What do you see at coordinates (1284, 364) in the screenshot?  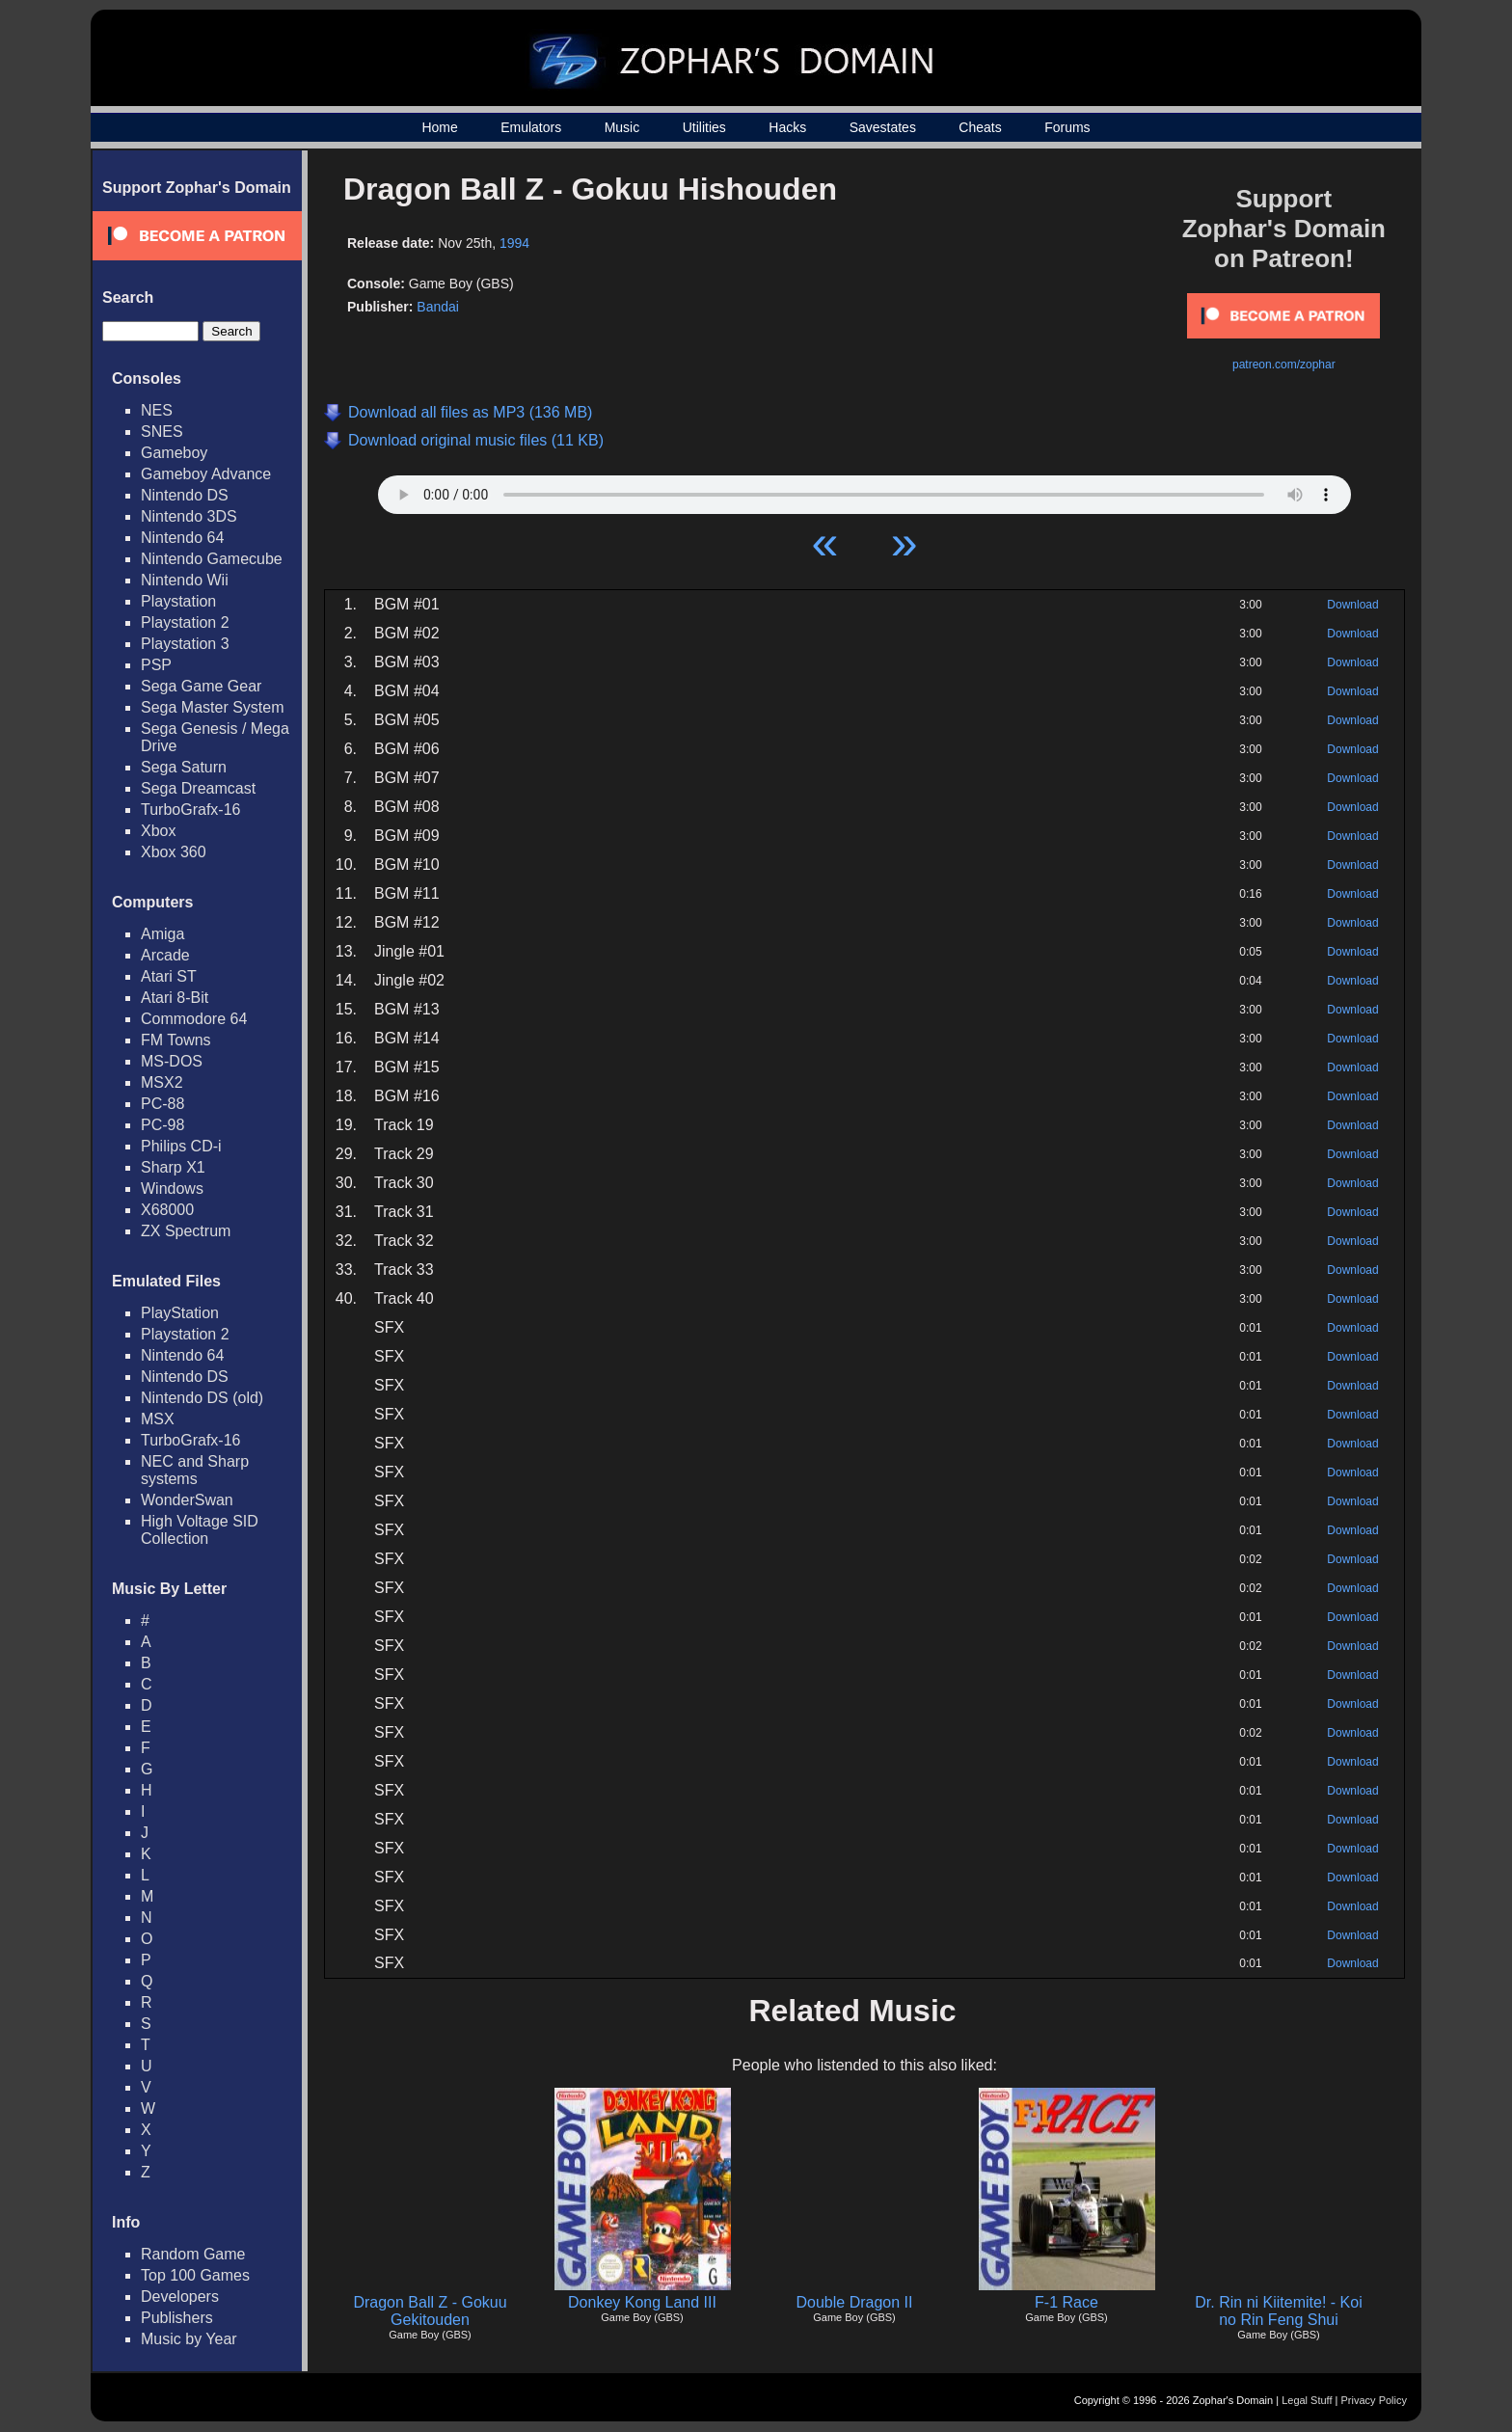 I see `patreon.com/zophar` at bounding box center [1284, 364].